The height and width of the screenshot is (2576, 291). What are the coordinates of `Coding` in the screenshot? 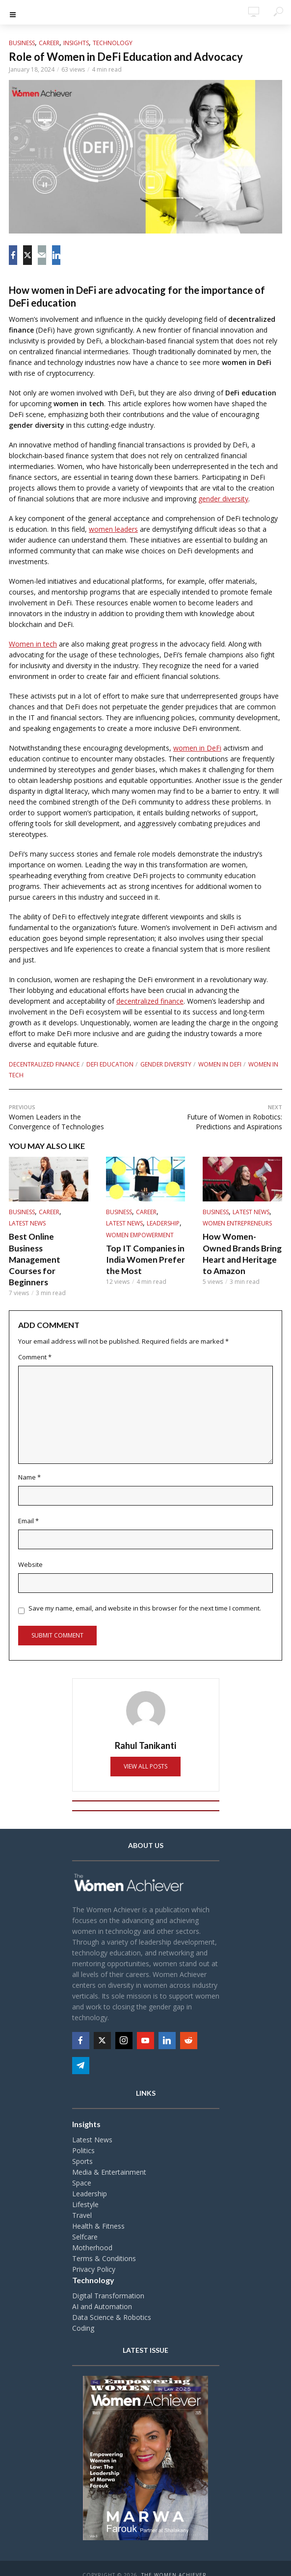 It's located at (83, 2314).